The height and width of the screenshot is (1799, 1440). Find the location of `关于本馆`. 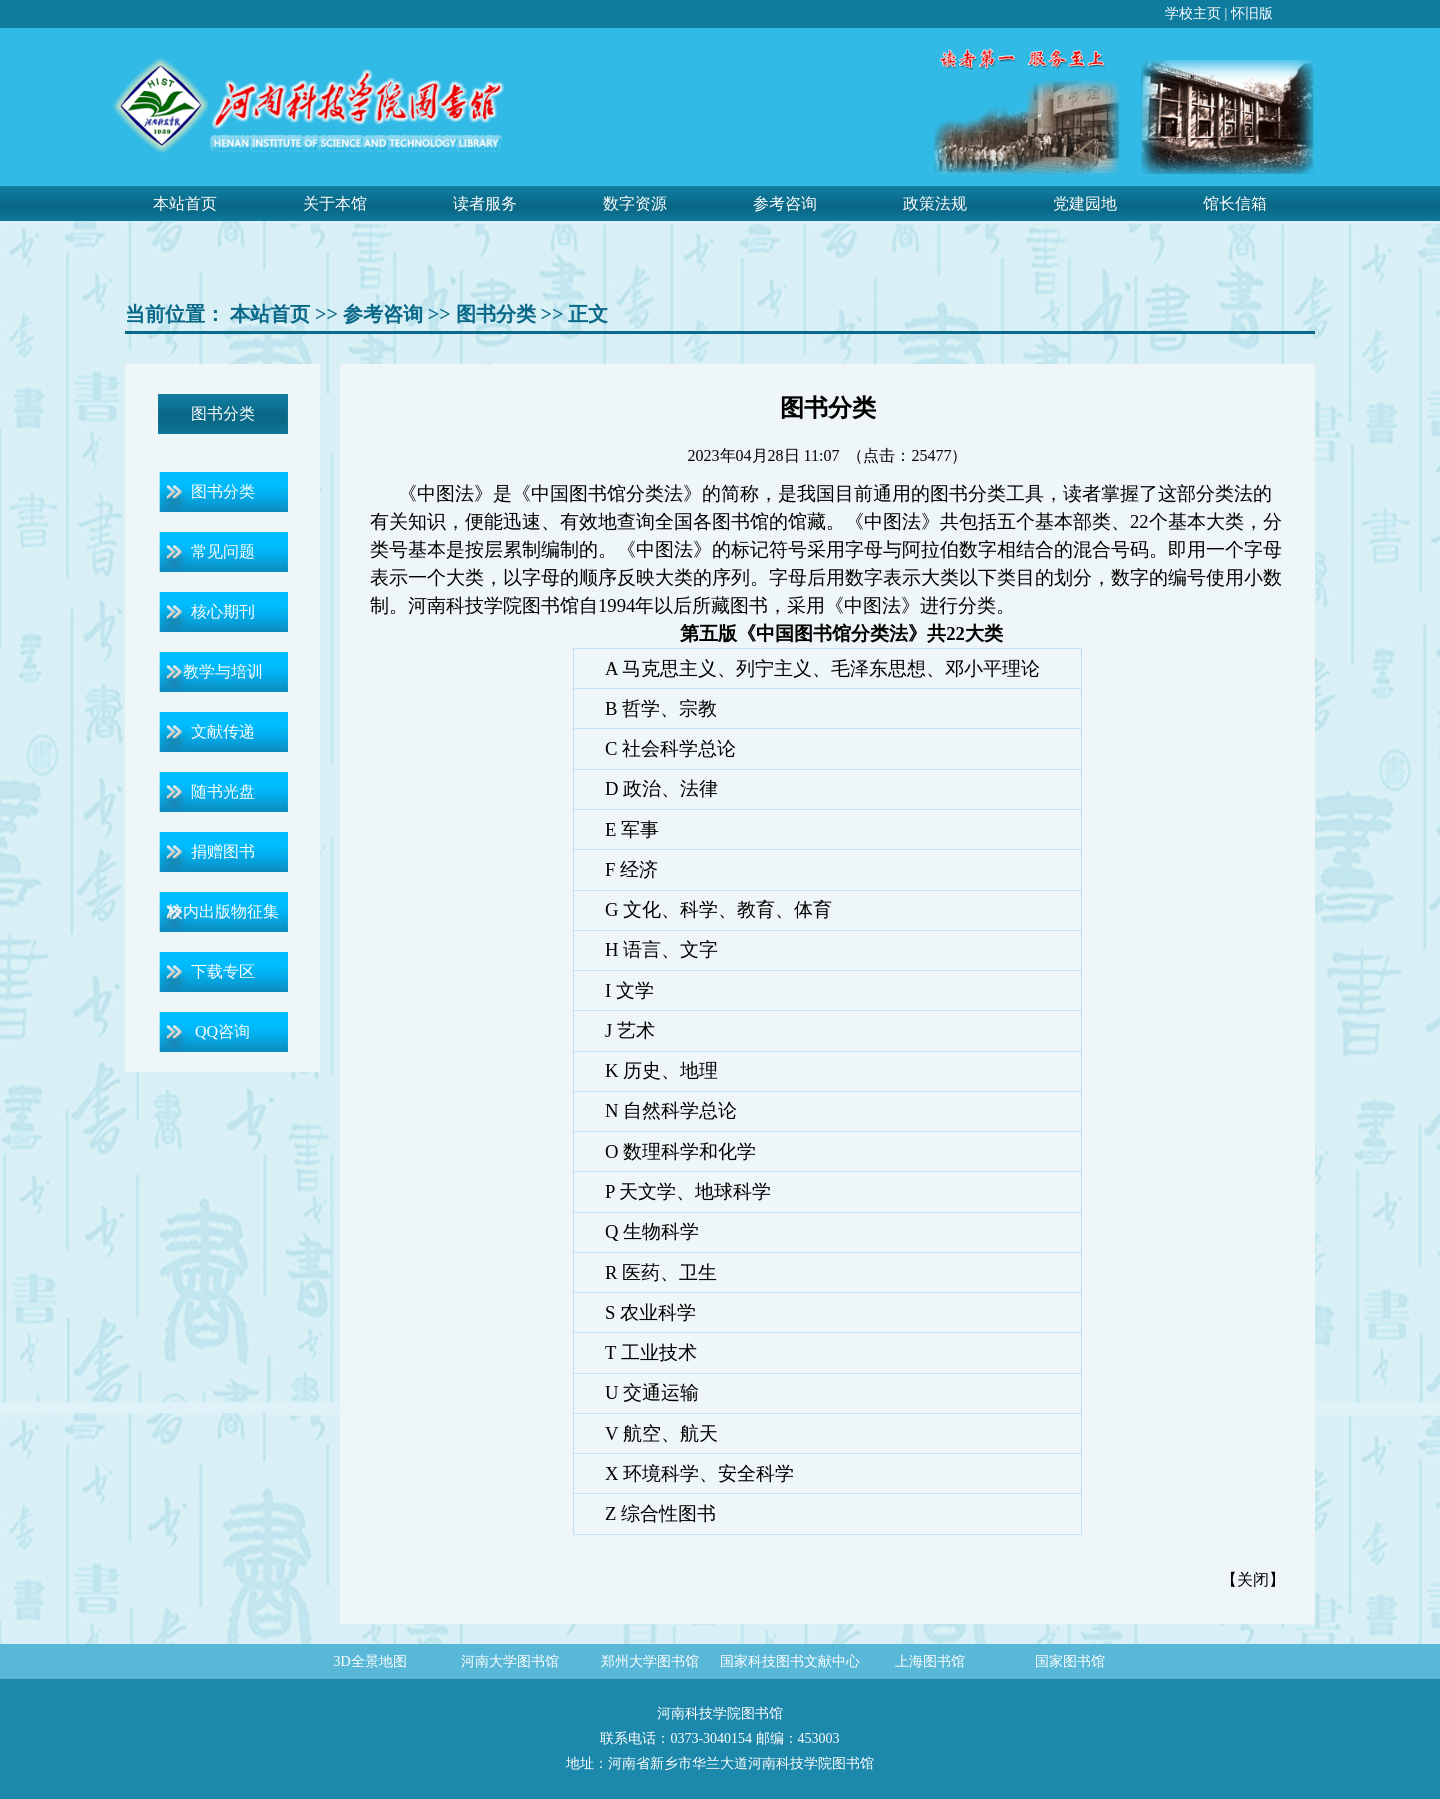

关于本馆 is located at coordinates (335, 203).